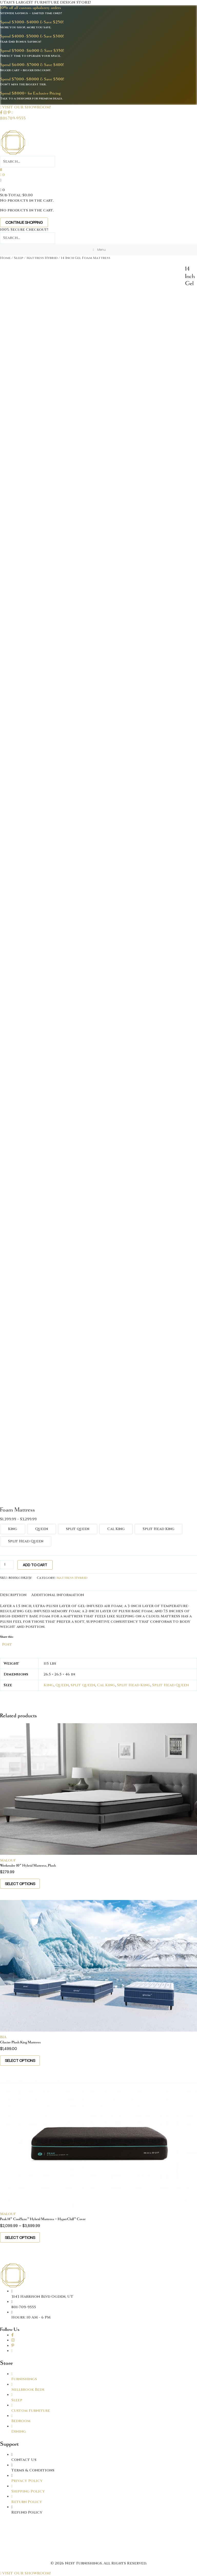 Image resolution: width=197 pixels, height=2576 pixels. Describe the element at coordinates (8, 1860) in the screenshot. I see `Malouf` at that location.